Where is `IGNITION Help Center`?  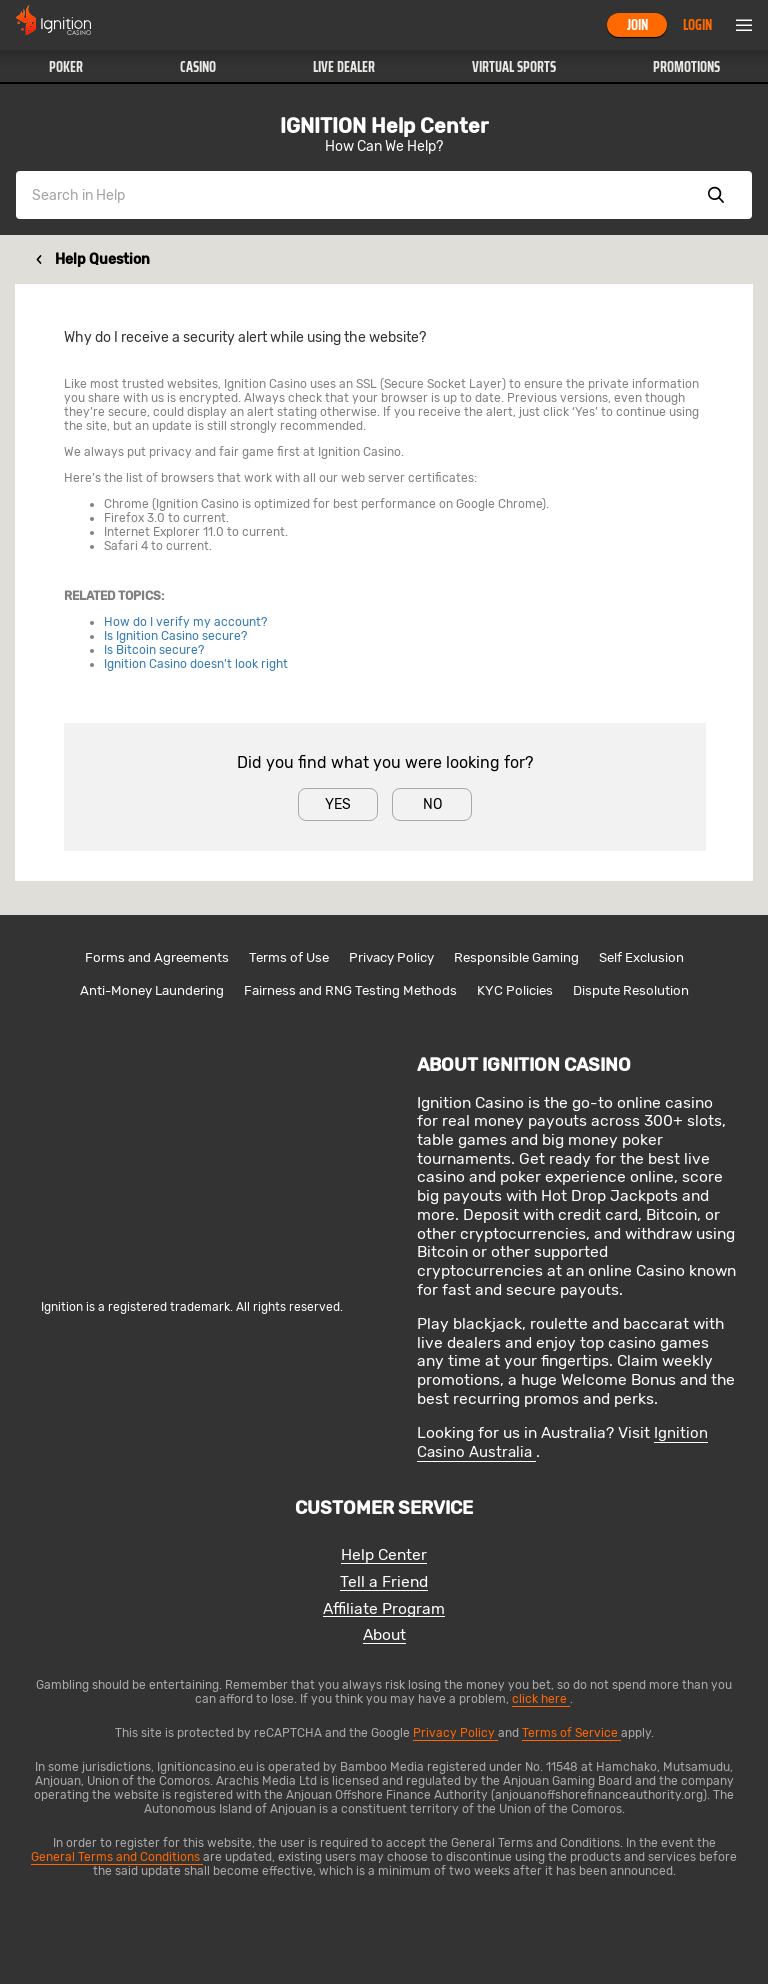 IGNITION Help Center is located at coordinates (384, 126).